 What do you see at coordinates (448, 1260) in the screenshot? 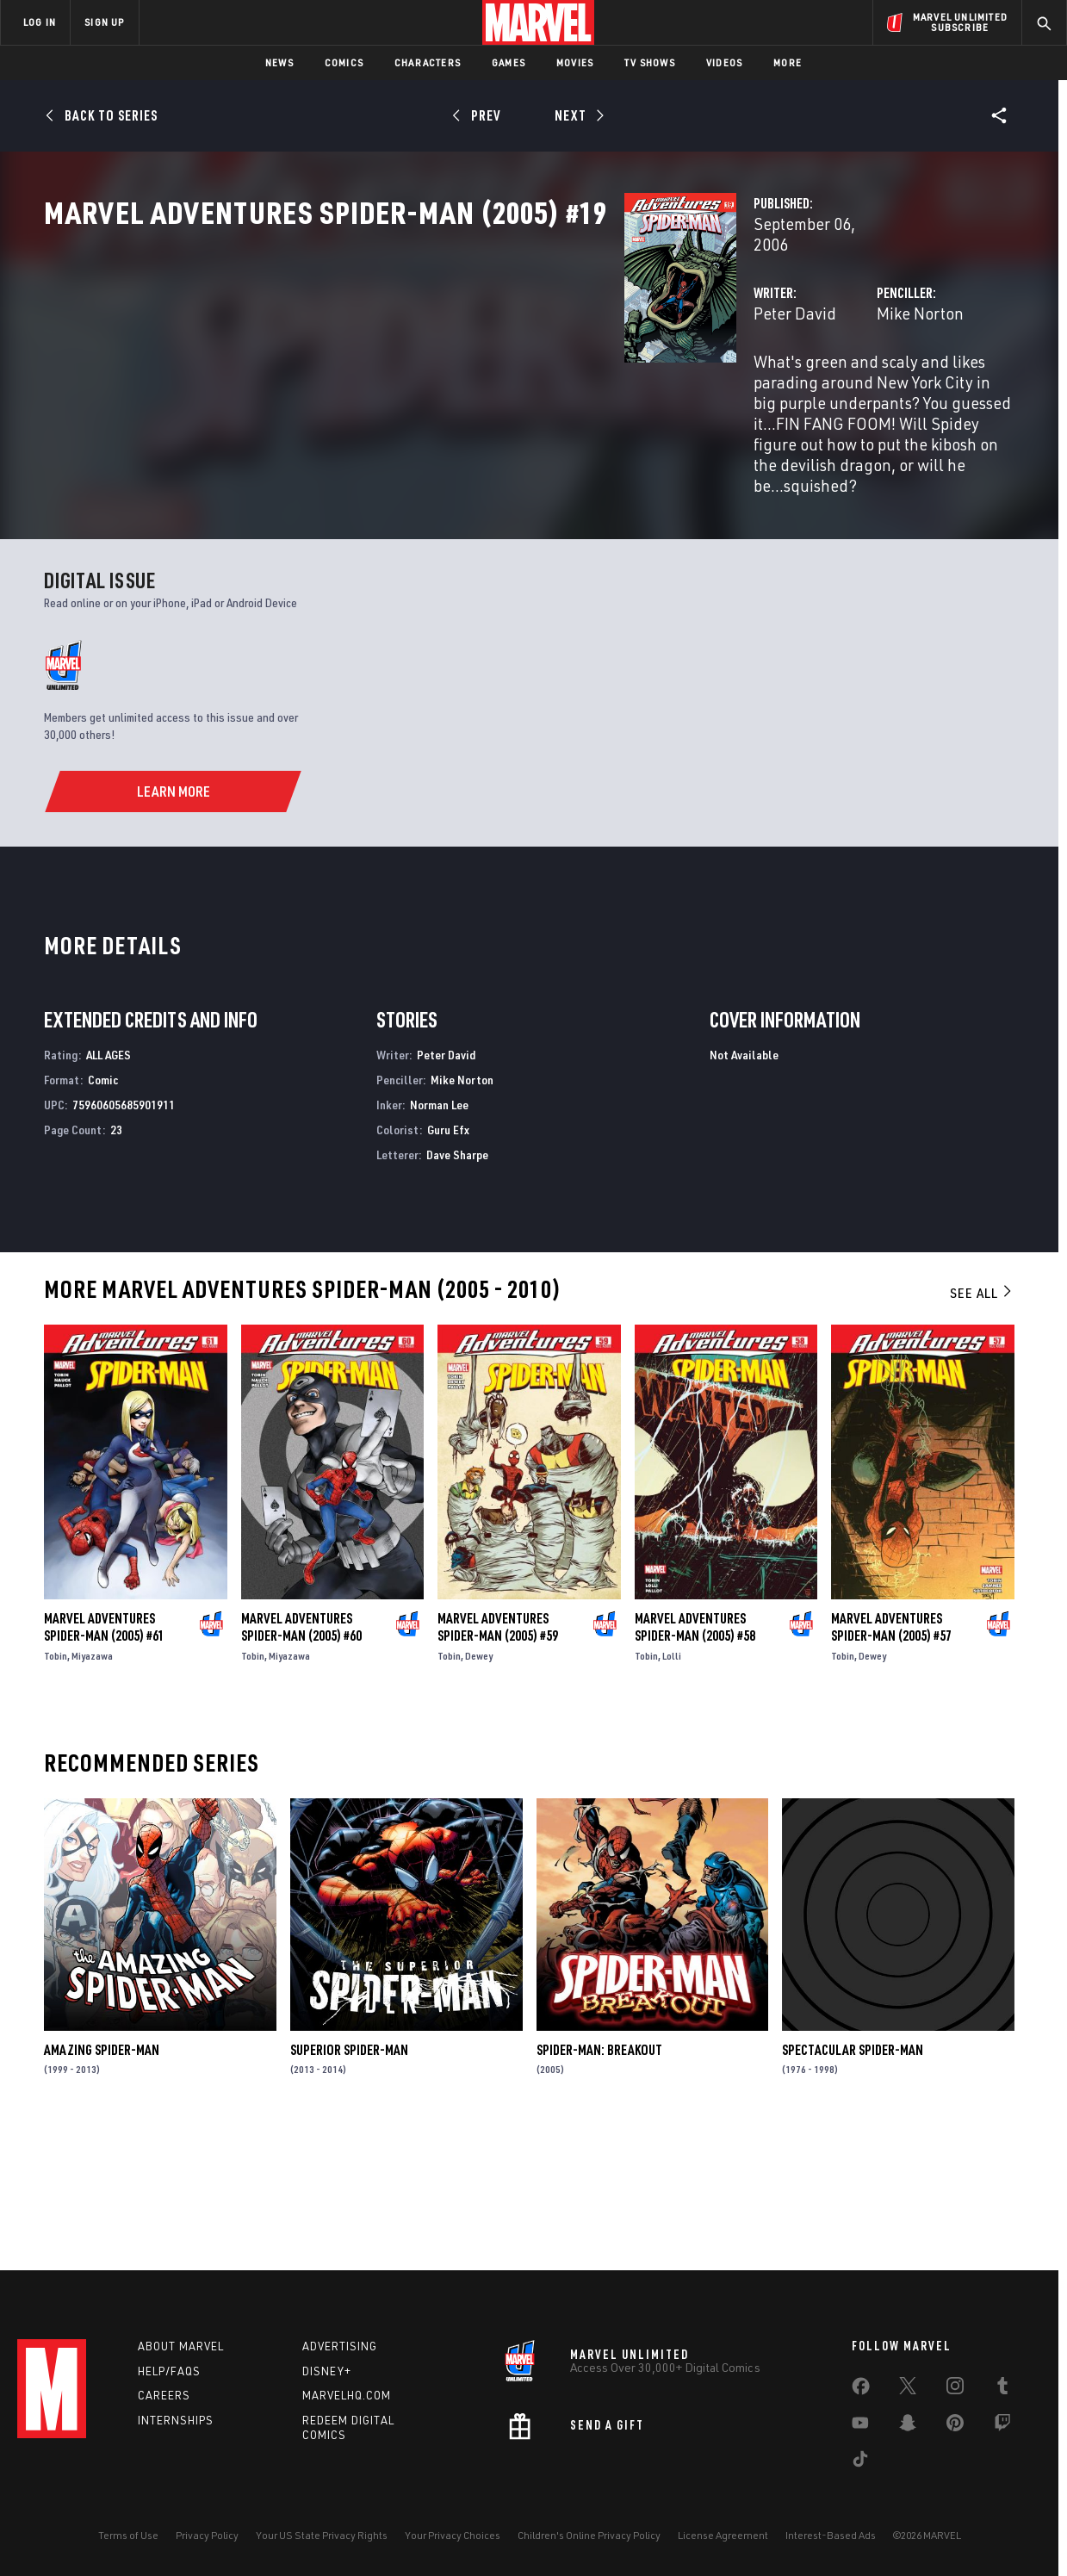
I see `Guru Efx` at bounding box center [448, 1260].